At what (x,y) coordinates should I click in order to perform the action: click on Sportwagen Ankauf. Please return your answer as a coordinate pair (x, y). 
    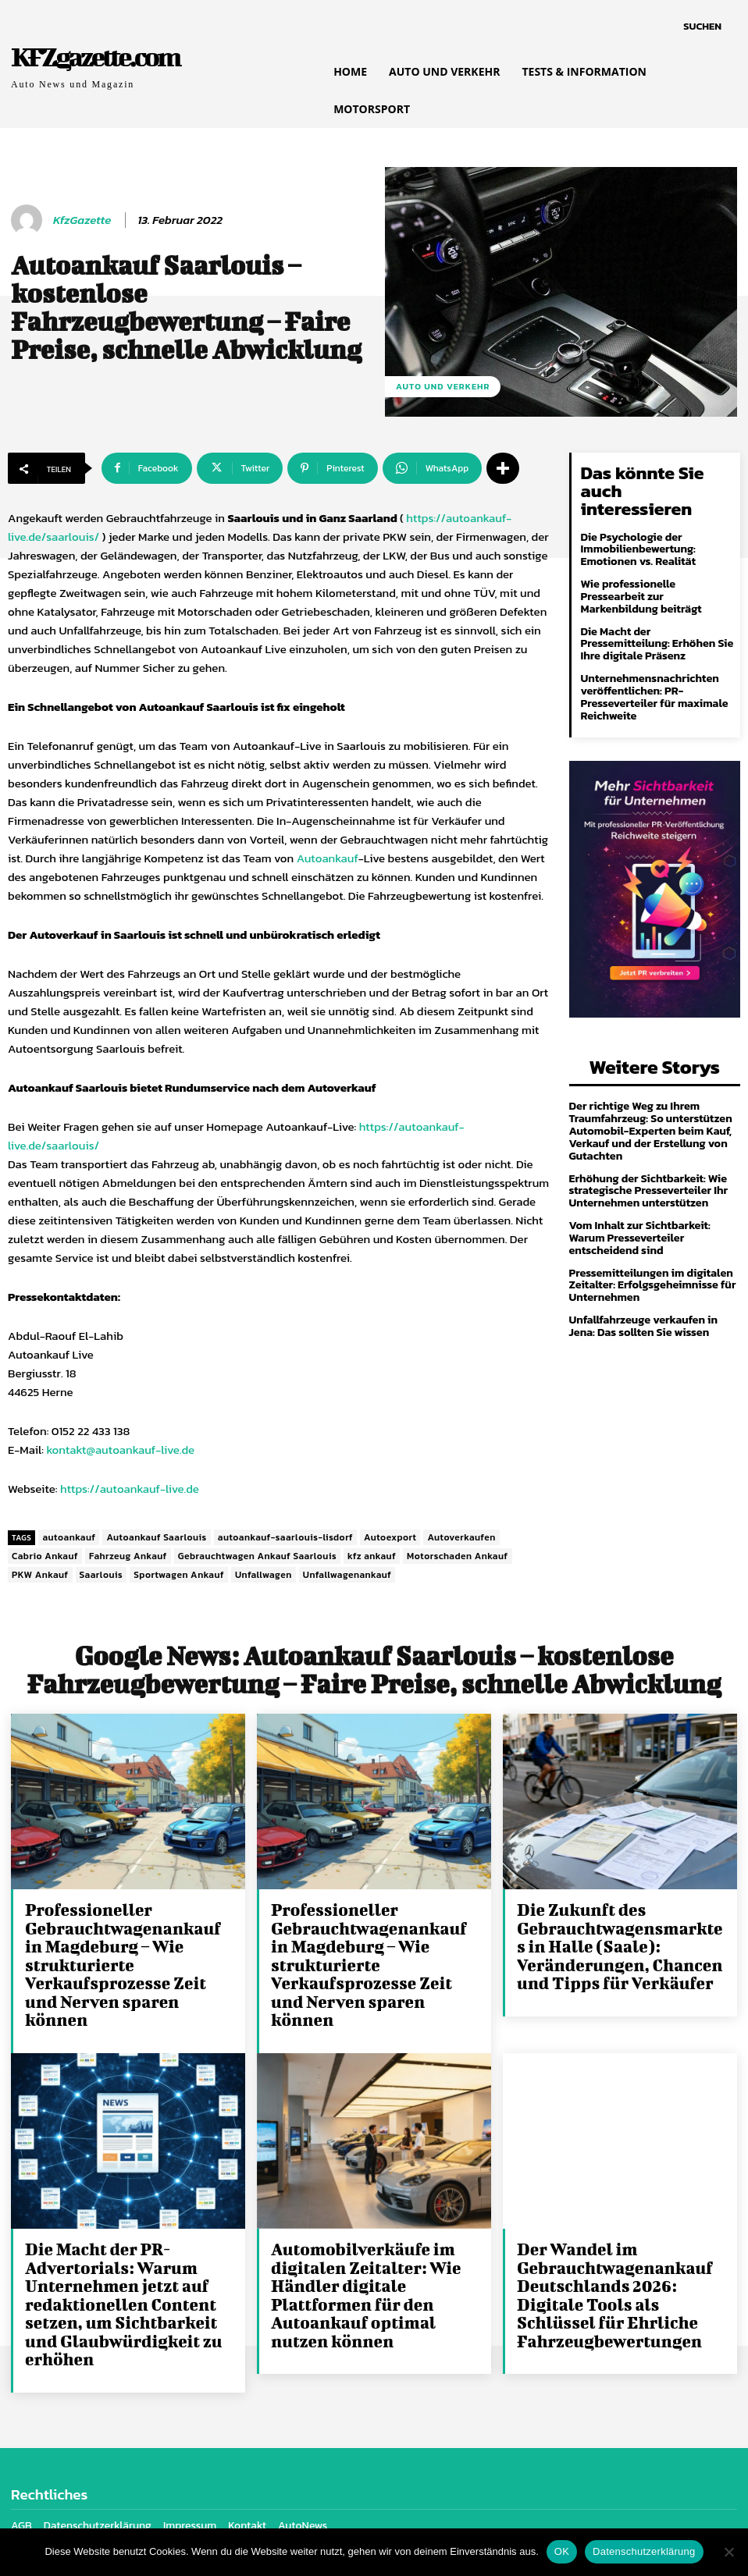
    Looking at the image, I should click on (179, 1575).